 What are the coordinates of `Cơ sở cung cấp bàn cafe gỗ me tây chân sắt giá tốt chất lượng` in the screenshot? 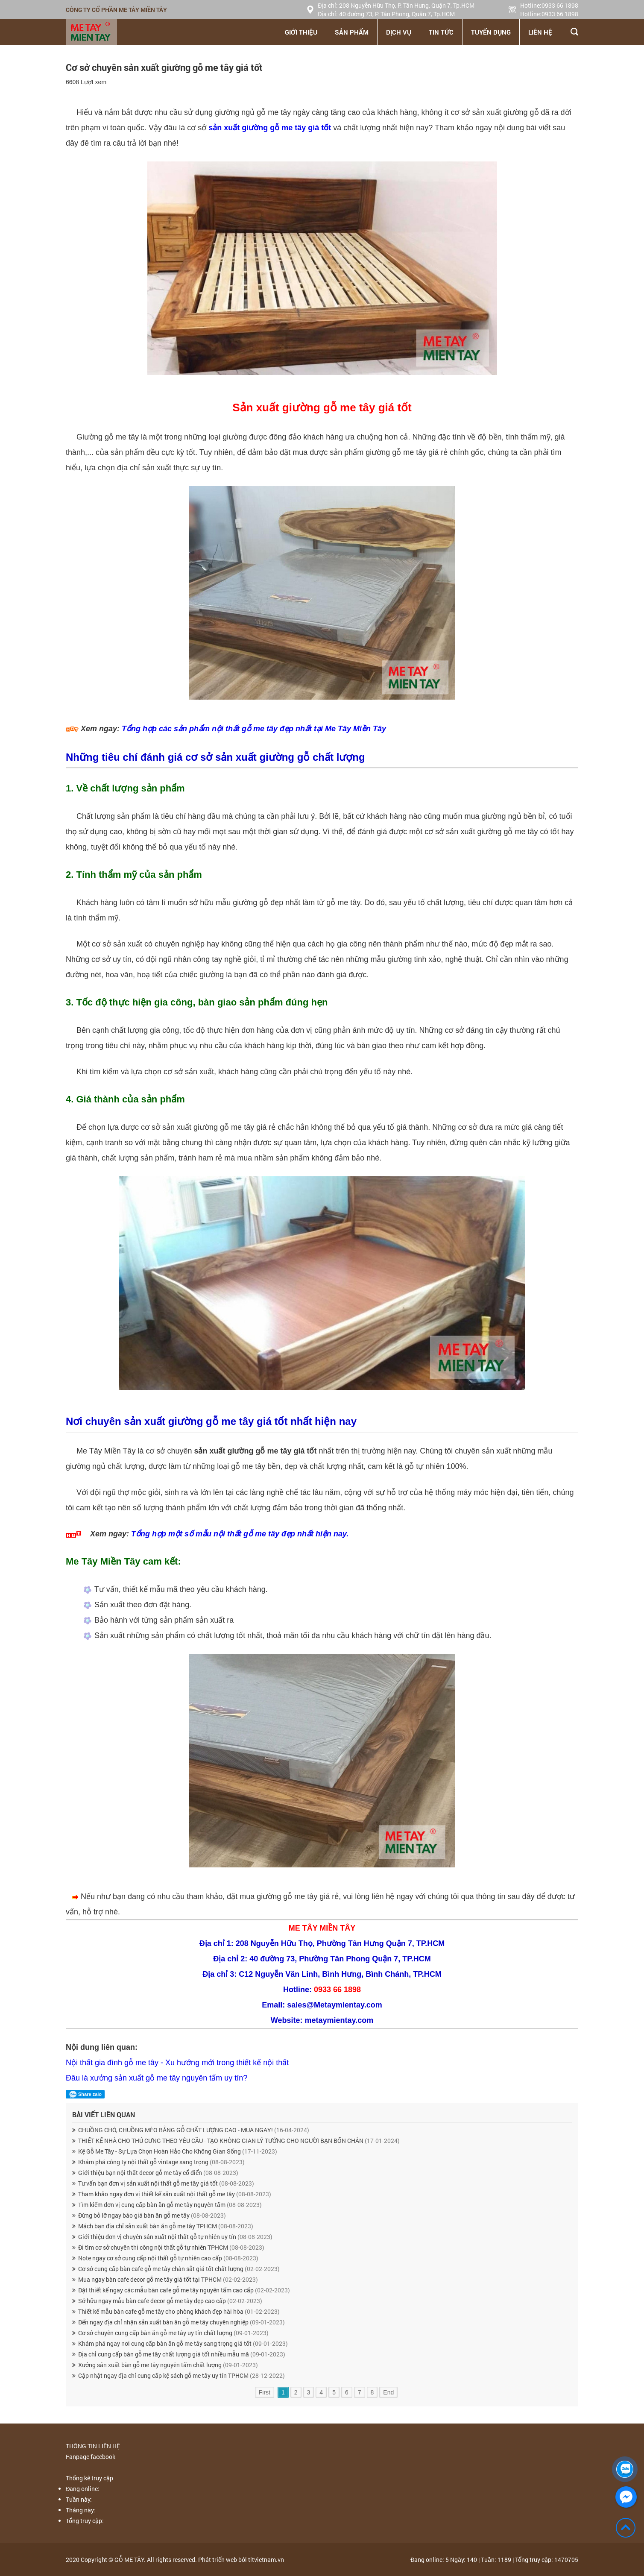 It's located at (179, 2269).